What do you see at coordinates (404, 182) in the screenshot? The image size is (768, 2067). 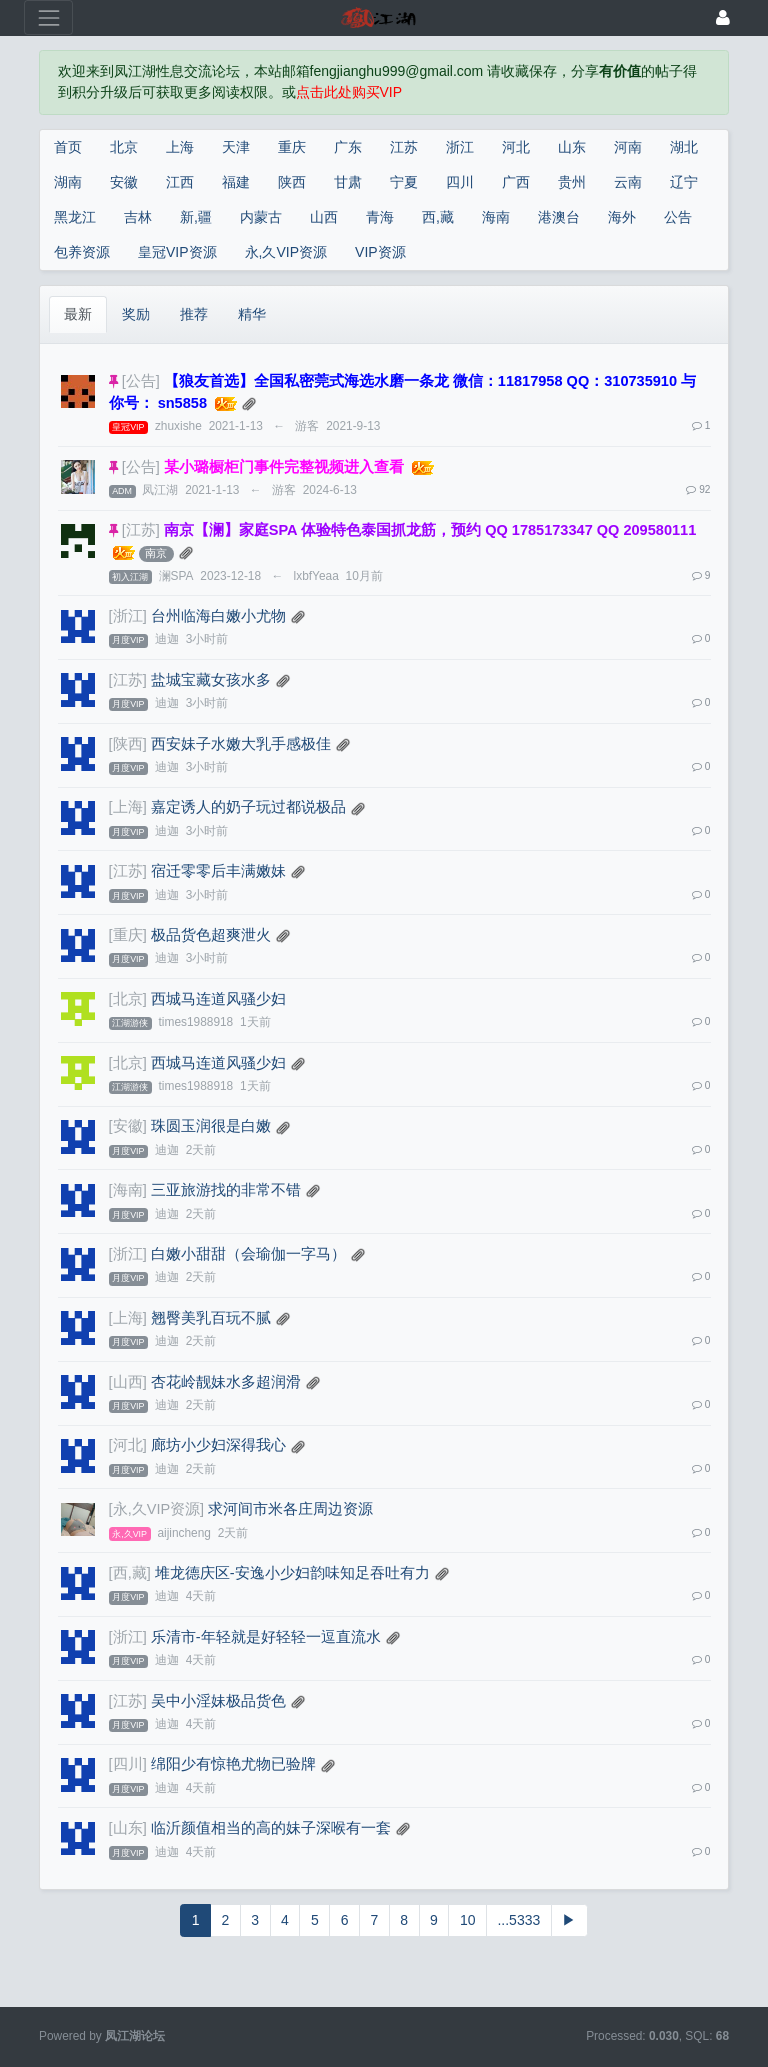 I see `宁夏` at bounding box center [404, 182].